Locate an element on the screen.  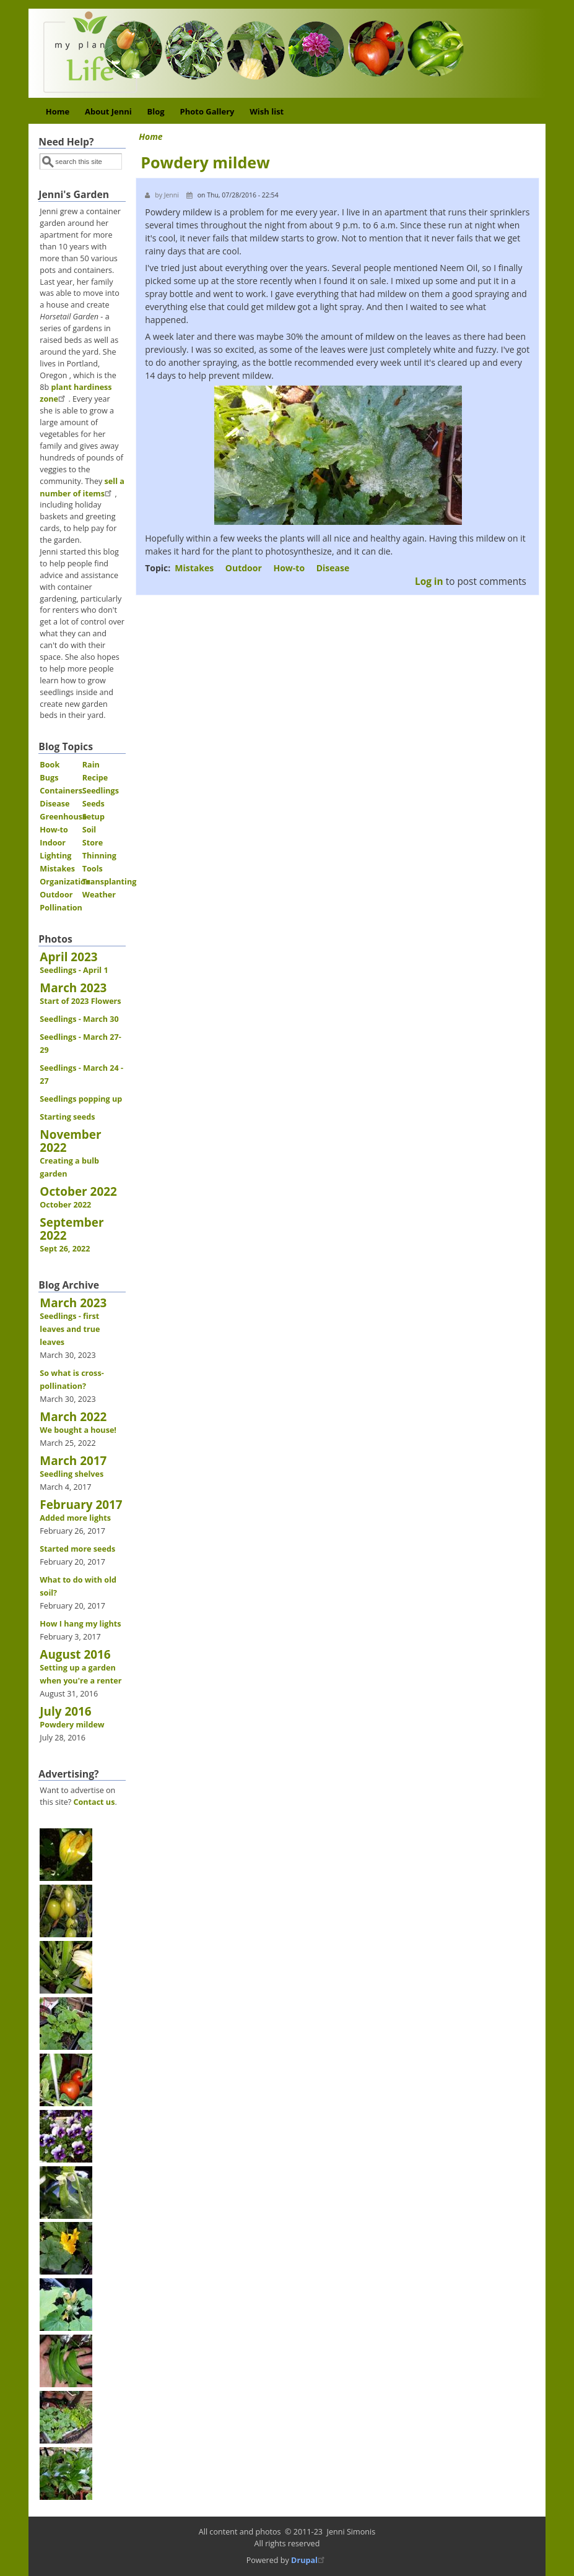
Contact us is located at coordinates (94, 1802).